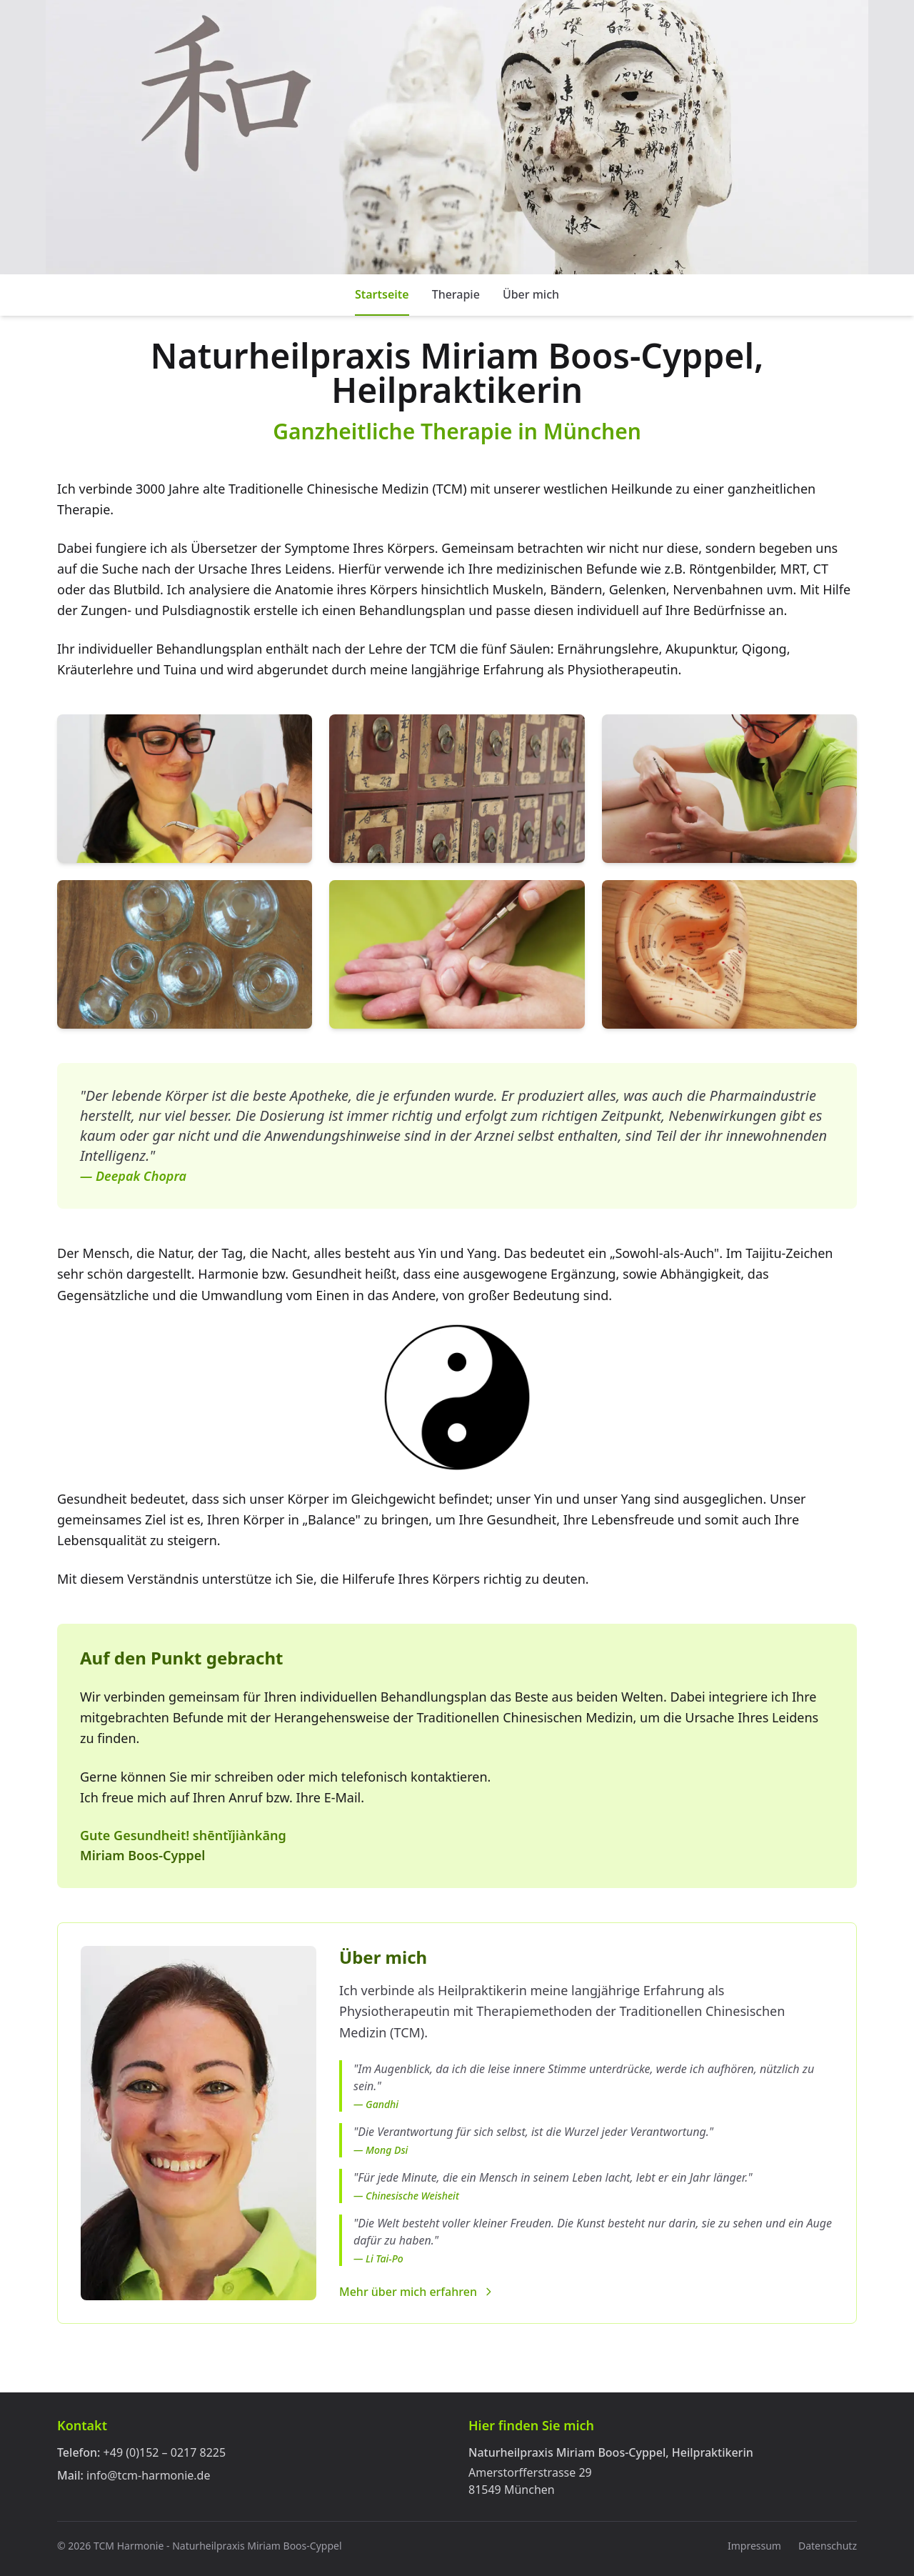 Image resolution: width=914 pixels, height=2576 pixels. What do you see at coordinates (456, 294) in the screenshot?
I see `Therapie` at bounding box center [456, 294].